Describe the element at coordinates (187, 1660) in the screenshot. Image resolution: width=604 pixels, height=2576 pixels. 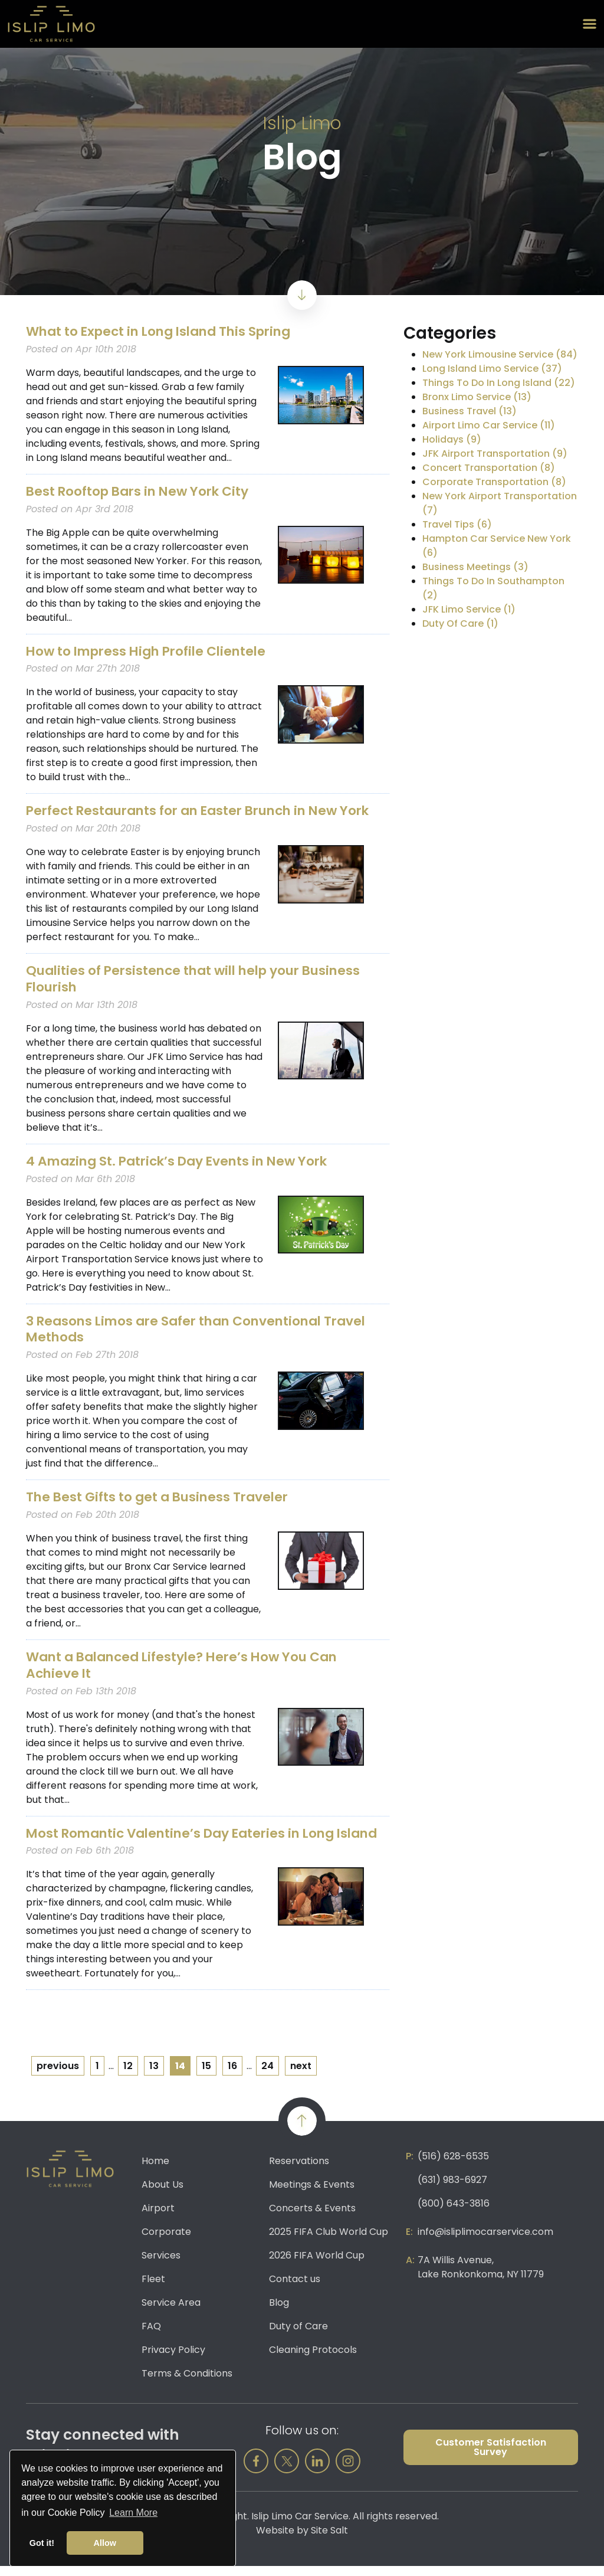
I see `Want a Balanced Lifestyle? Here’s How You Can Achieve It` at that location.